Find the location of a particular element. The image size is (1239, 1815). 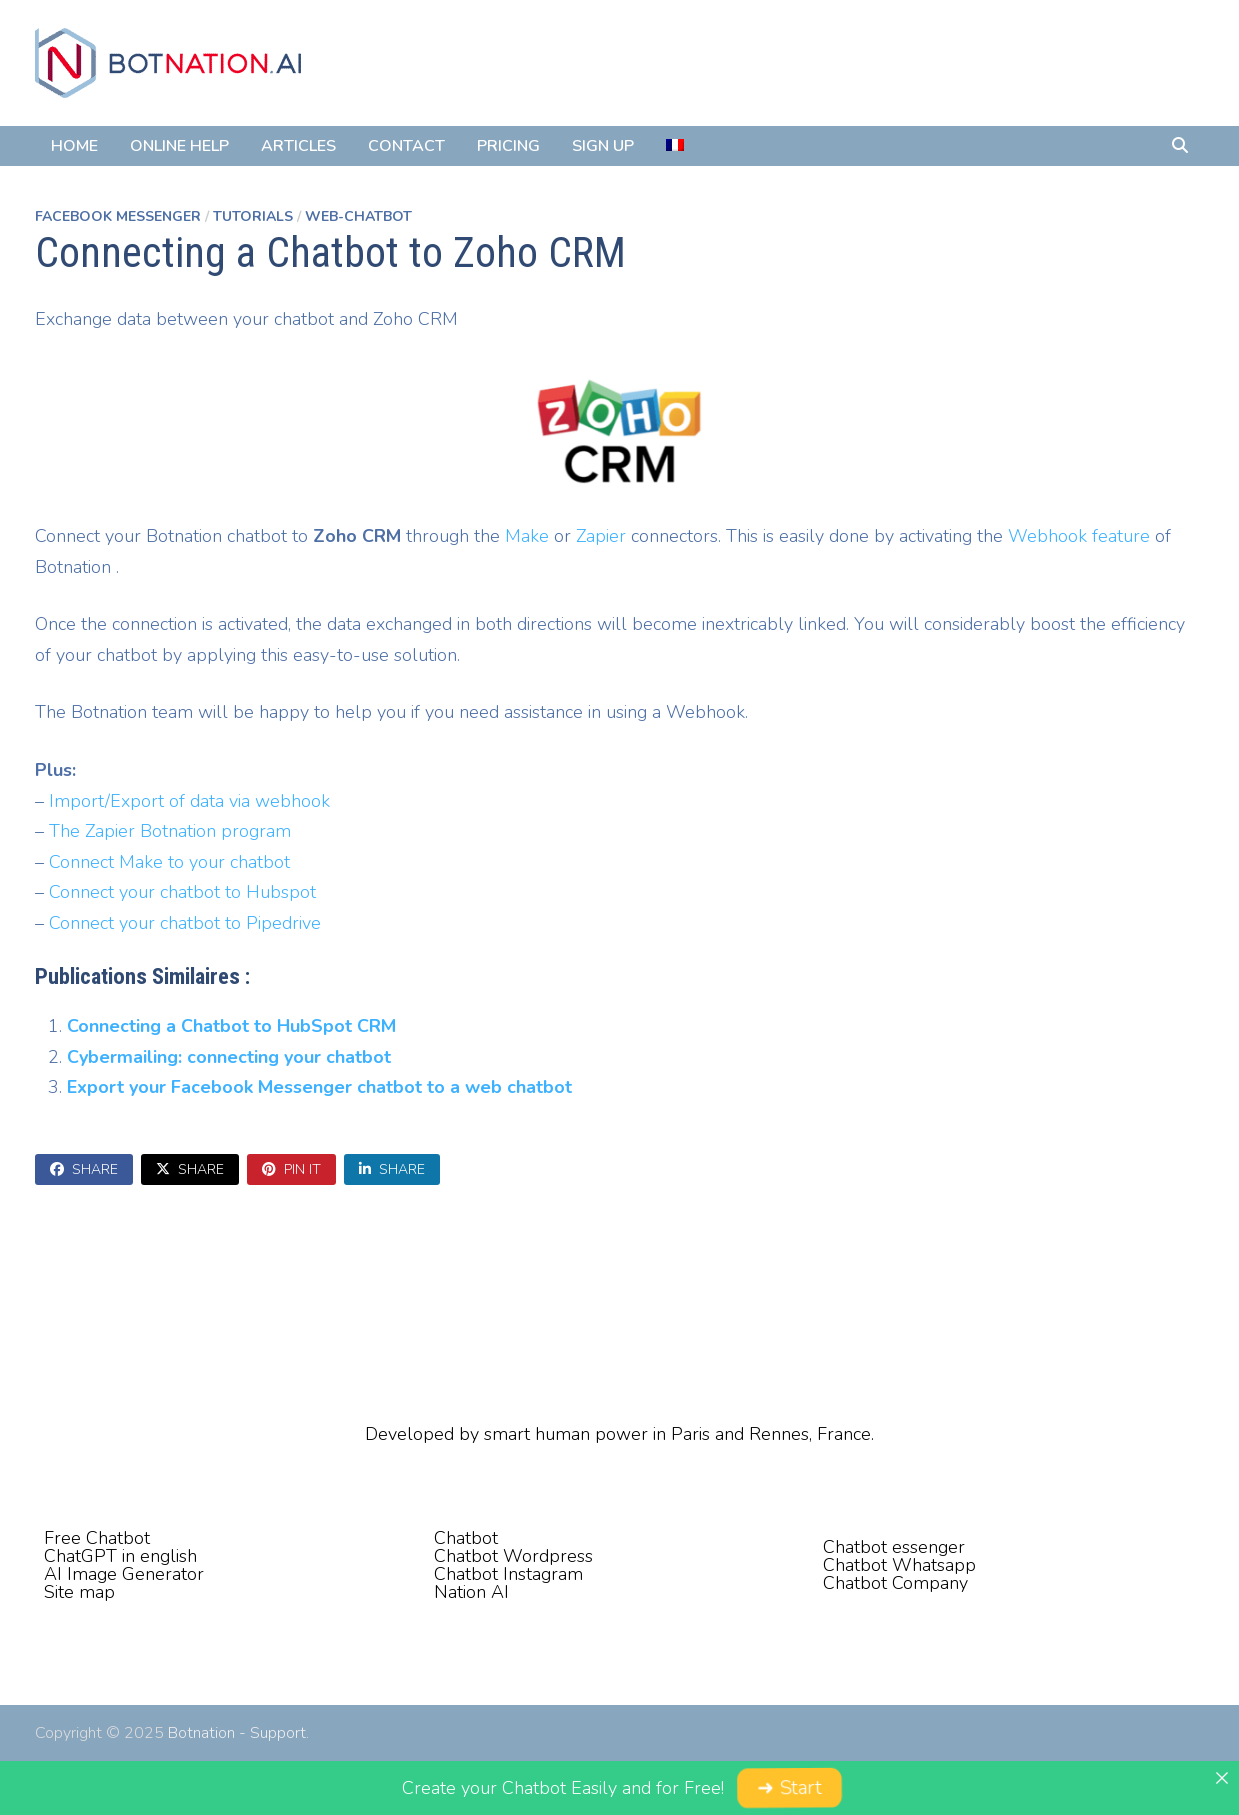

The Zapier Botnation program is located at coordinates (170, 831).